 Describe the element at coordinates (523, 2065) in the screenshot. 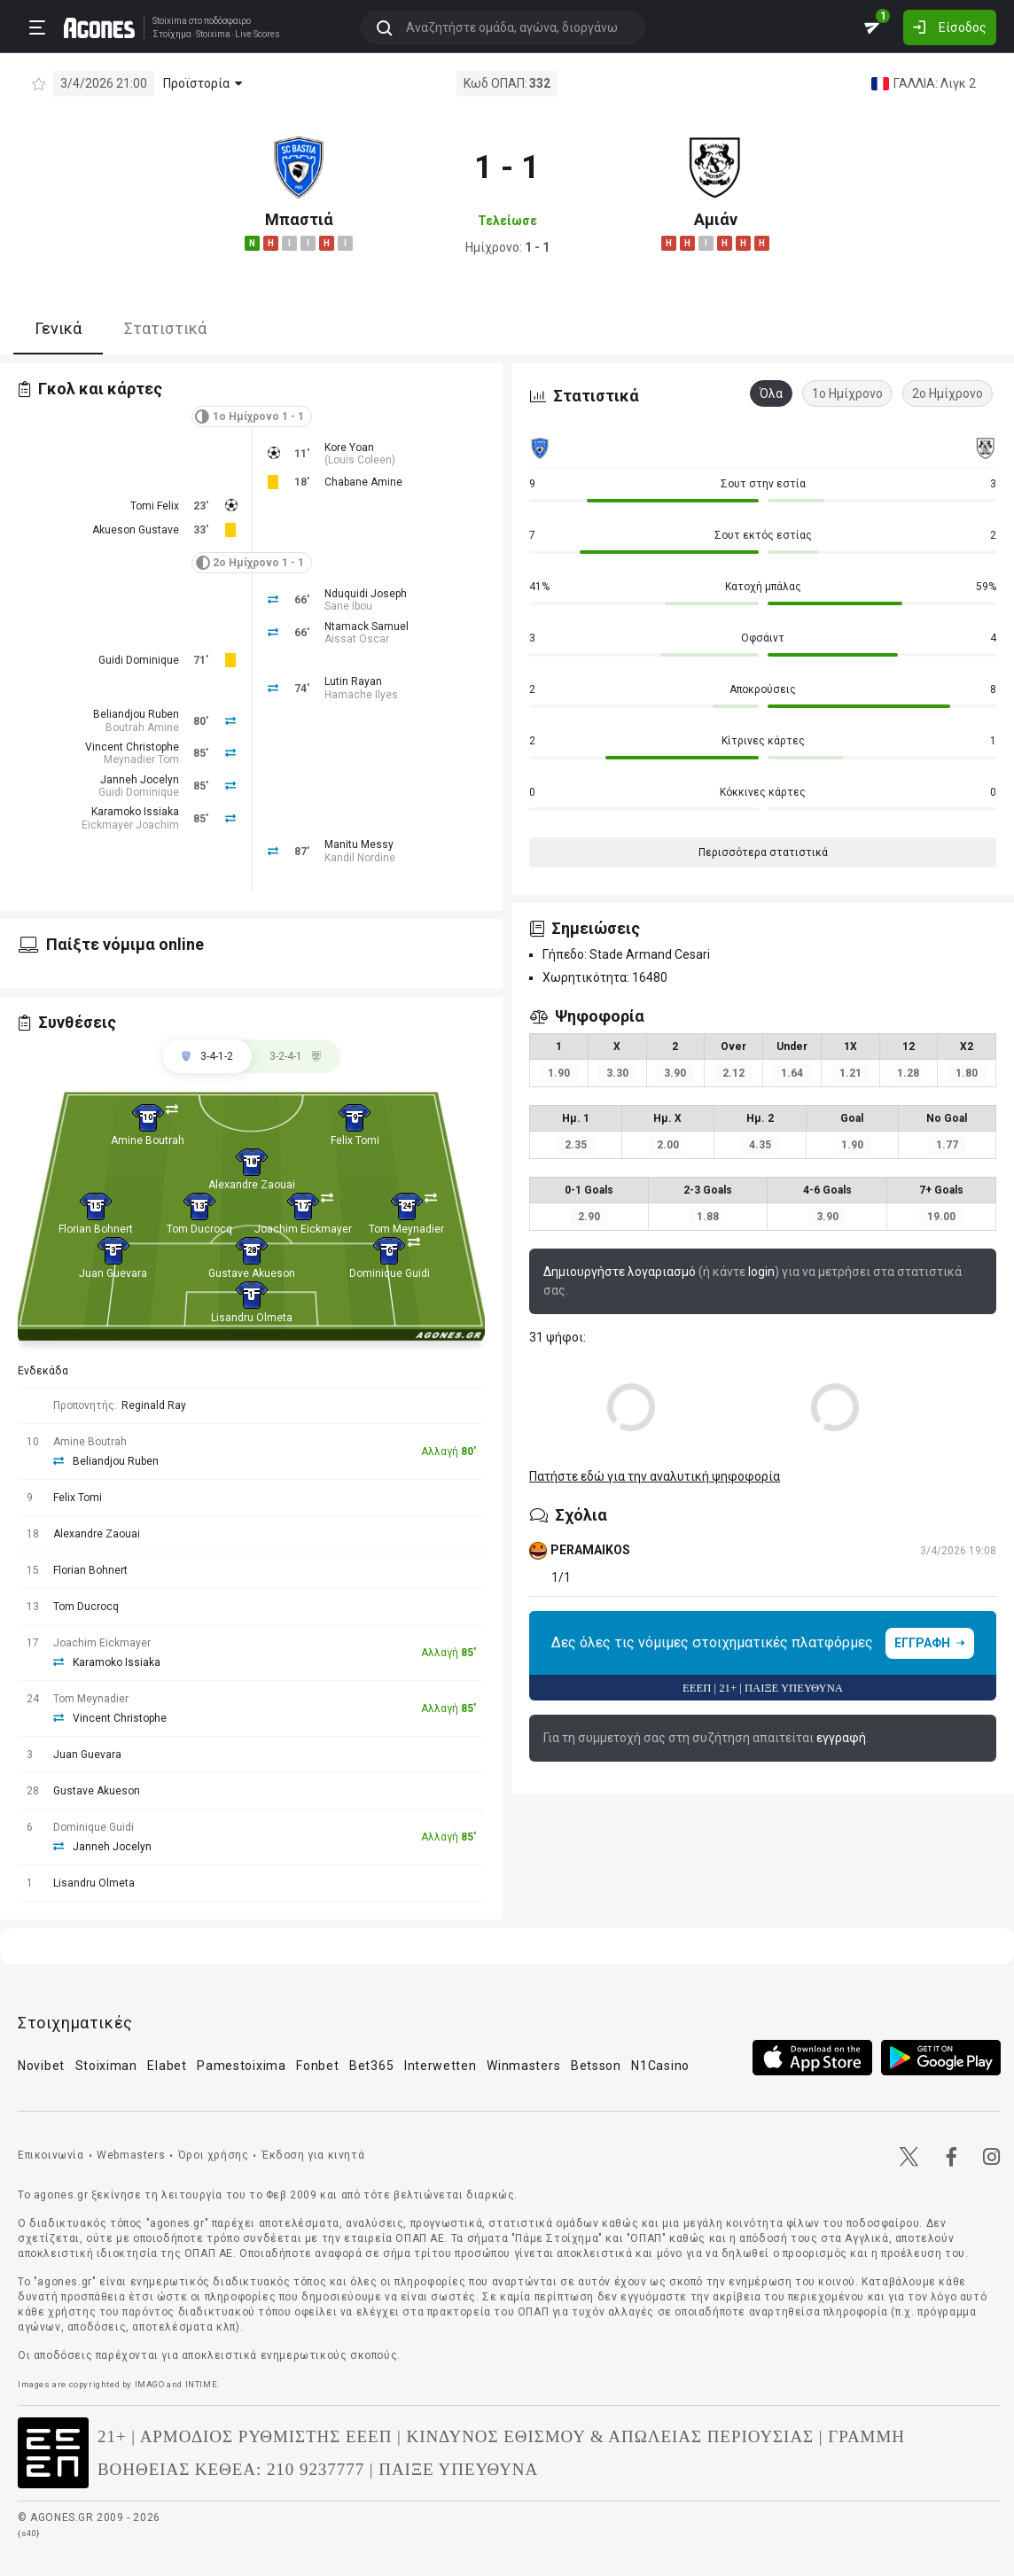

I see `Winmasters` at that location.